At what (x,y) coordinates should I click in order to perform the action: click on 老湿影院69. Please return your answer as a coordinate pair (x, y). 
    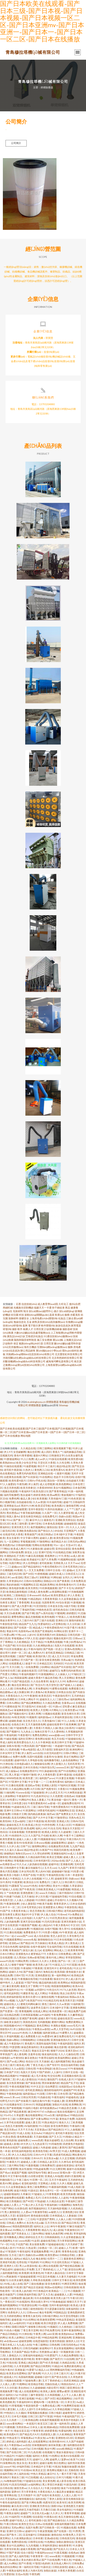
    Looking at the image, I should click on (22, 2215).